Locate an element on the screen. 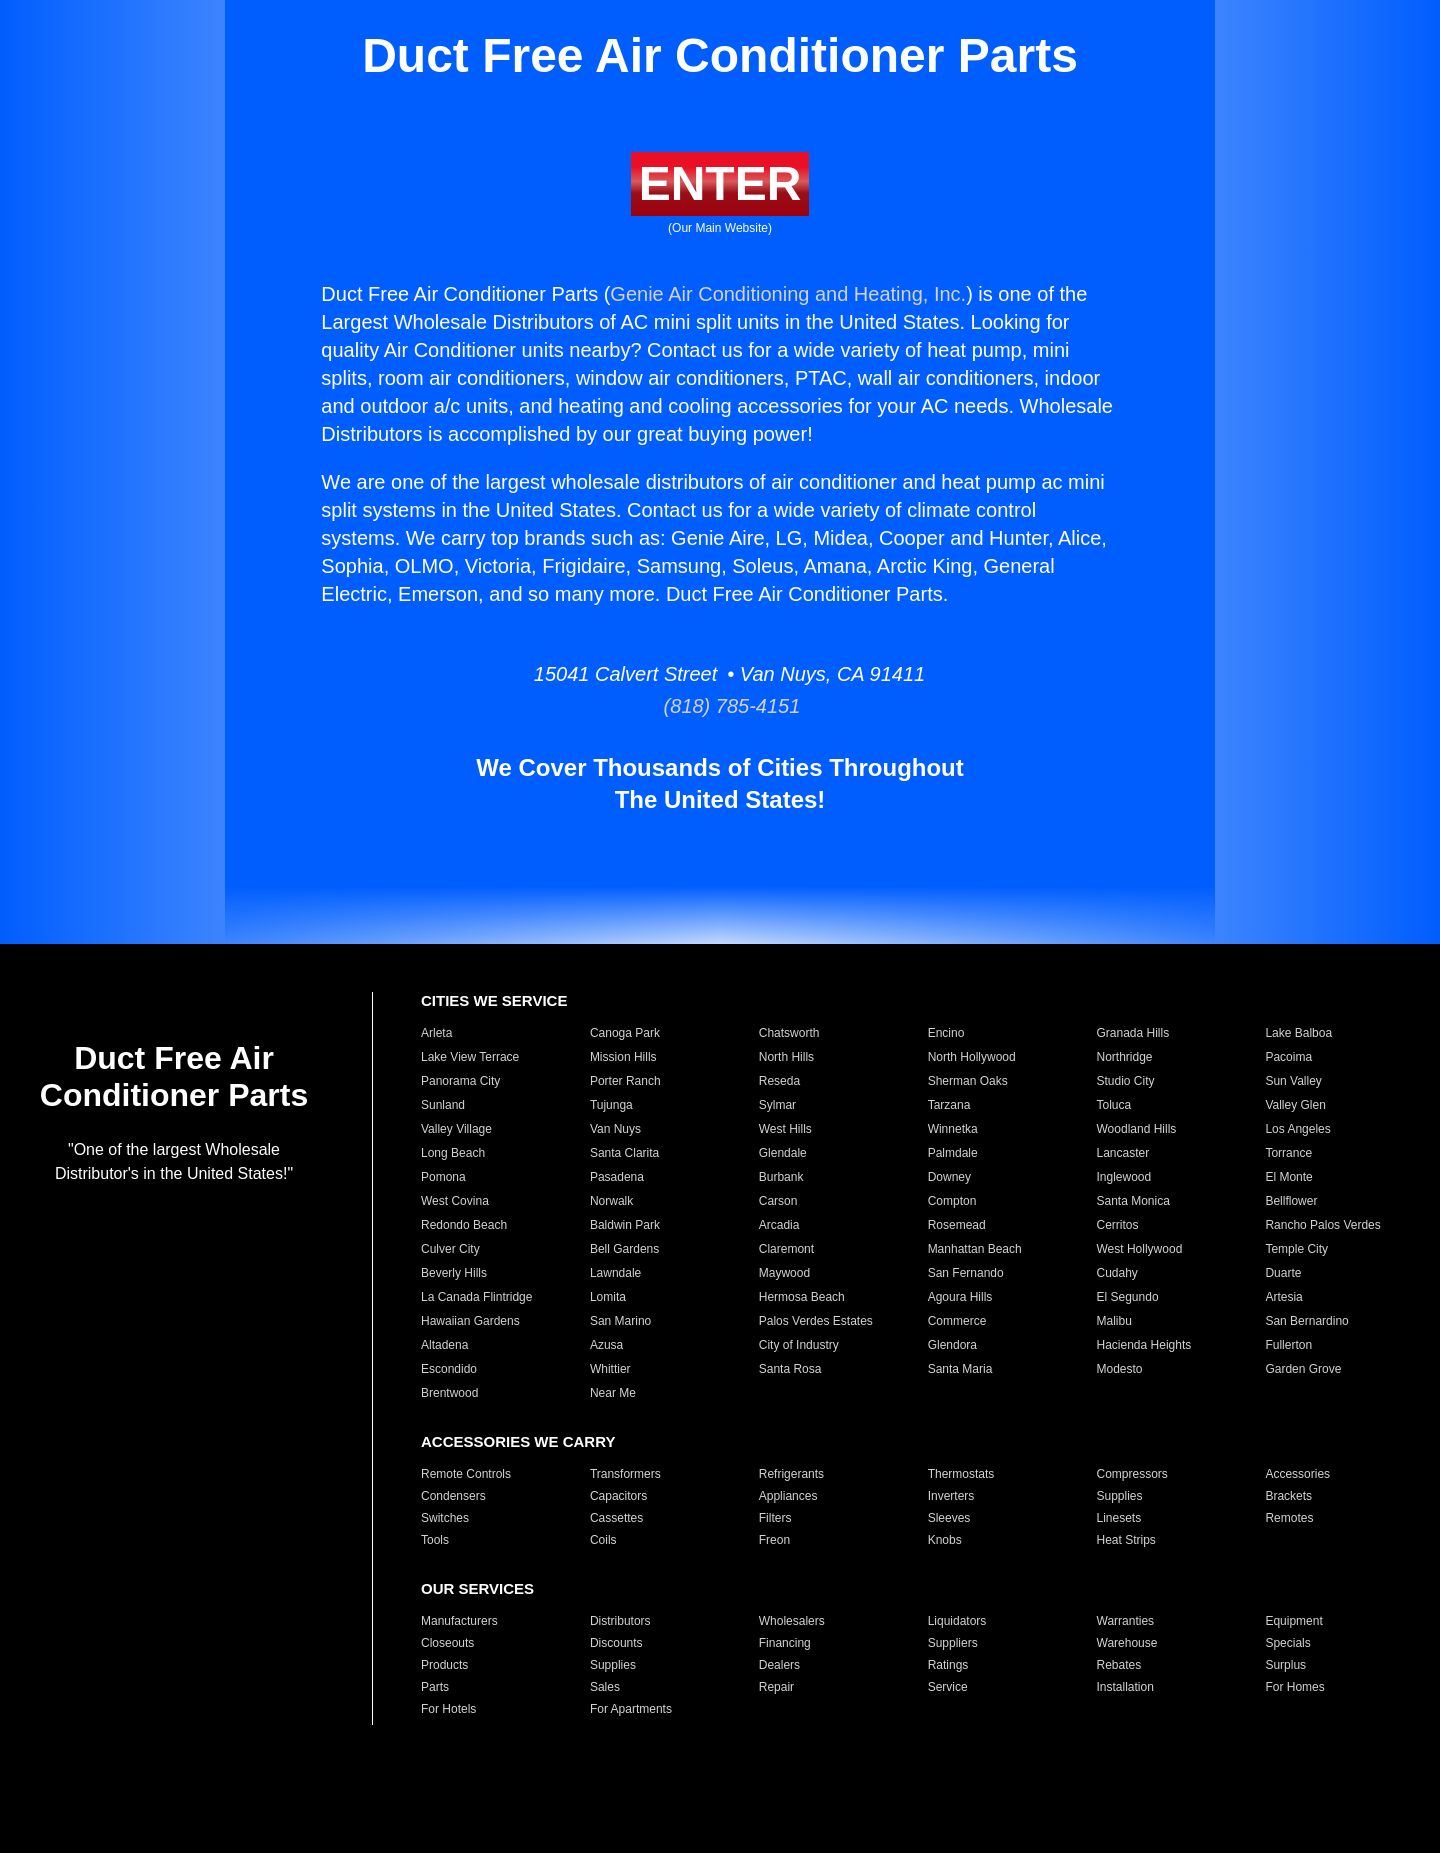  Valley Village is located at coordinates (456, 1129).